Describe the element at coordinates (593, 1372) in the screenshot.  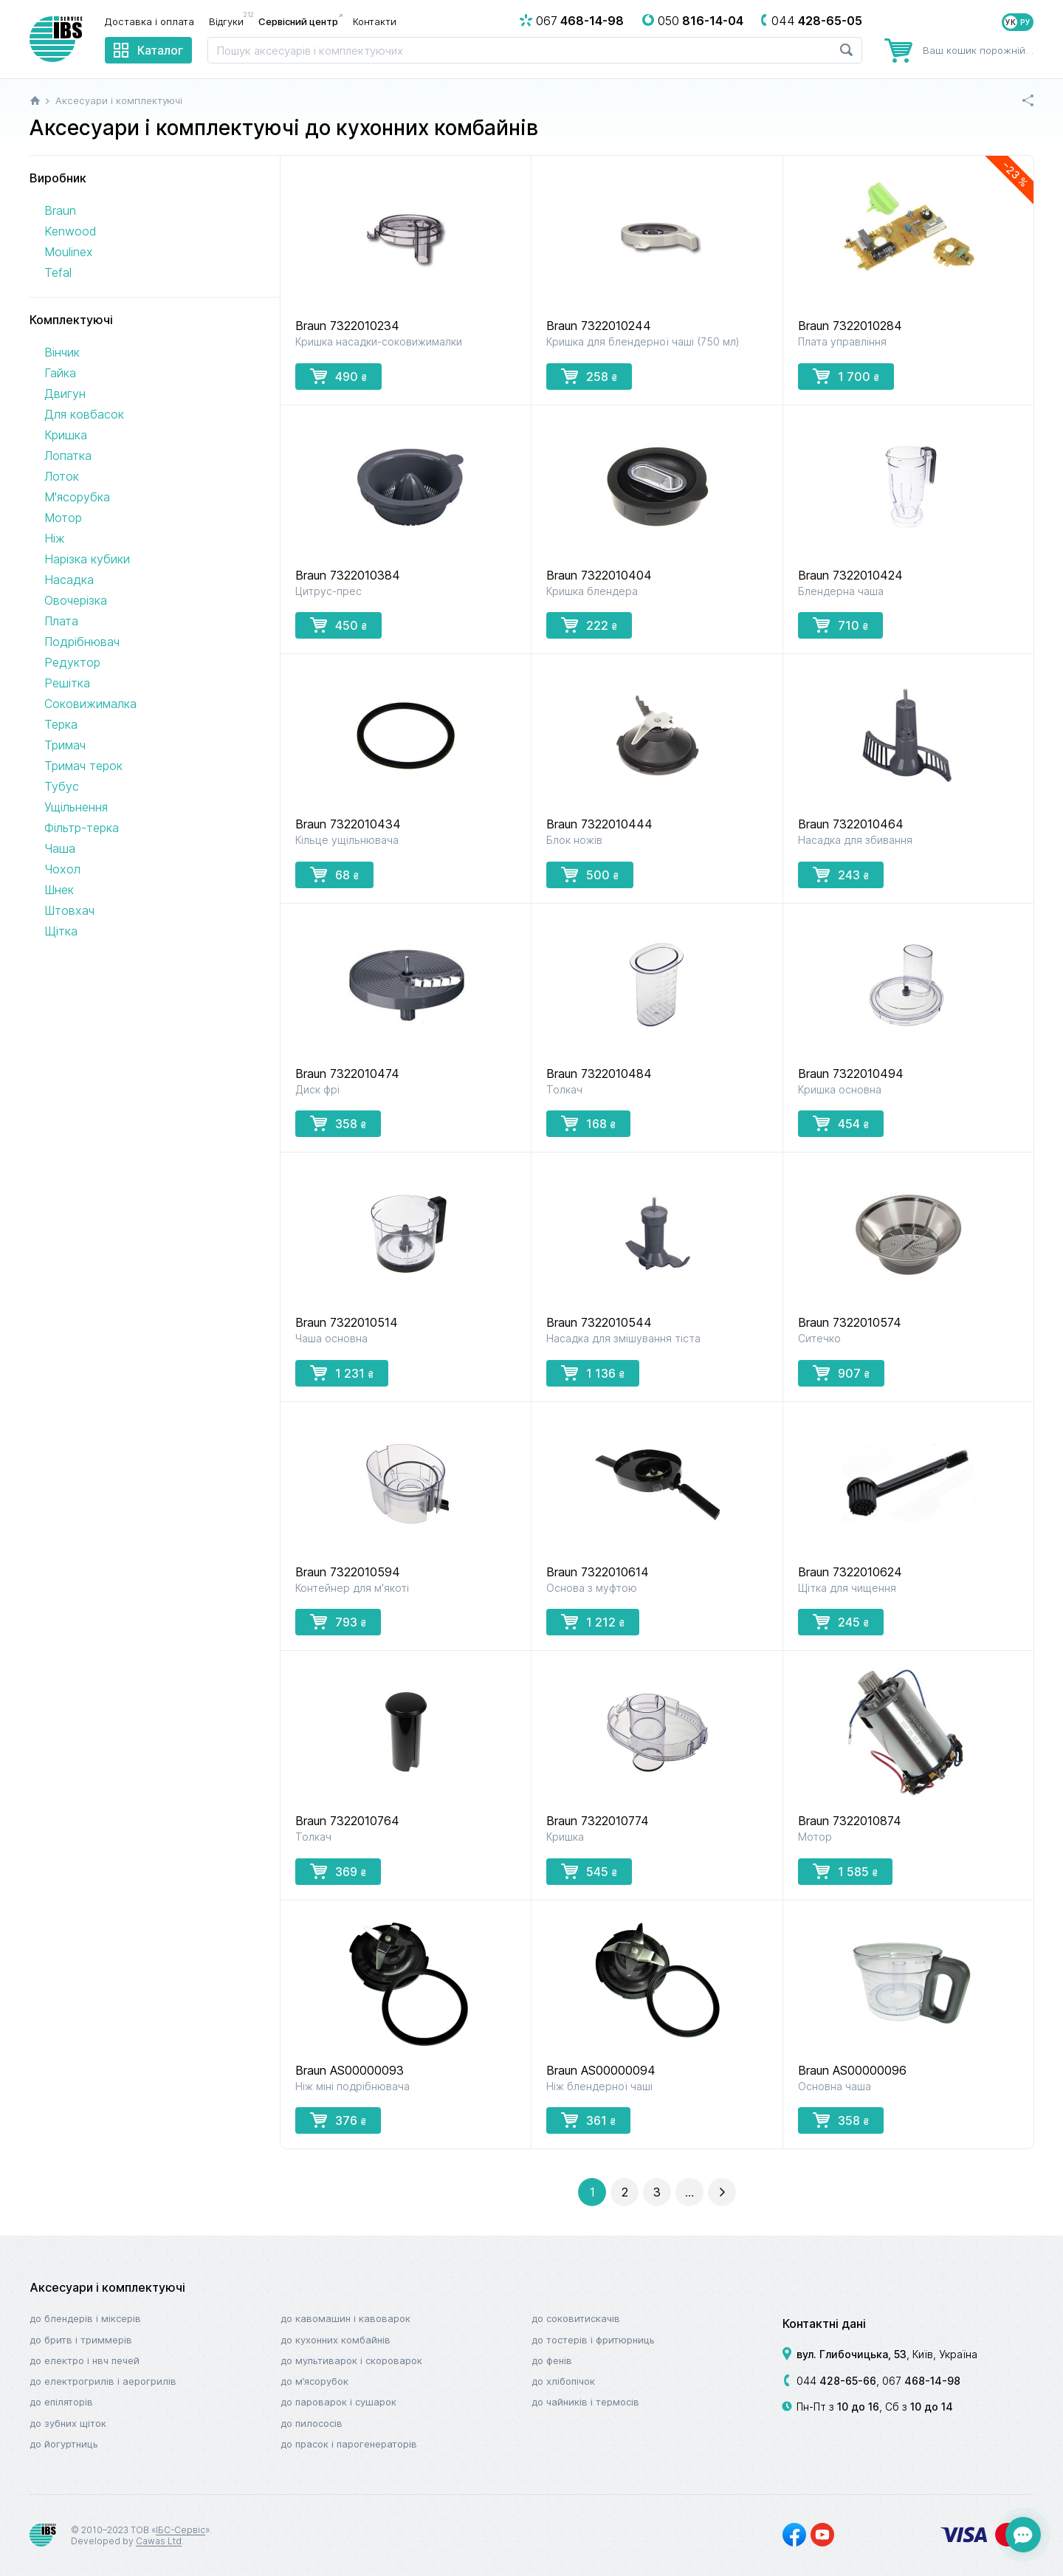
I see `1 136 [button]` at that location.